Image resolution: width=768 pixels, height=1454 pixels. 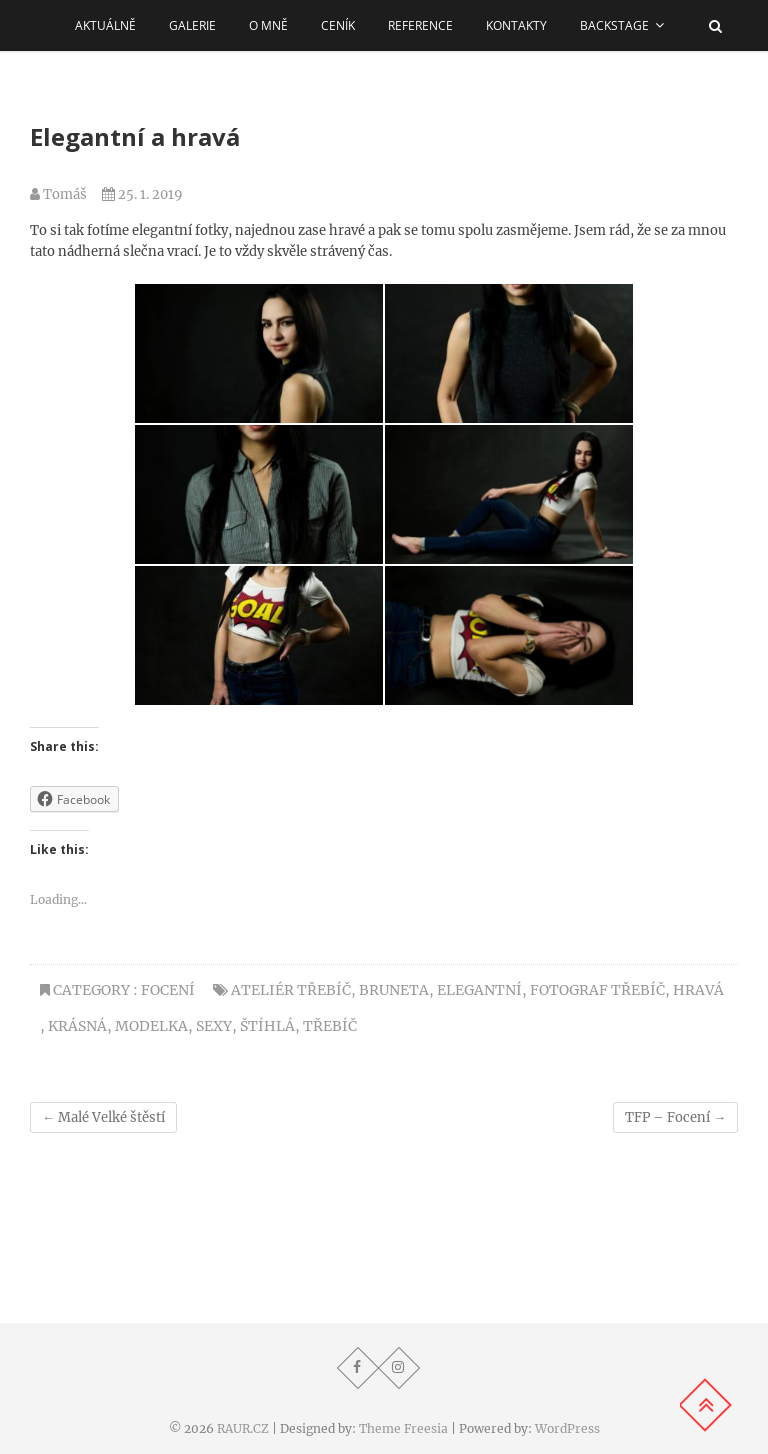 I want to click on 25. 1. 2019, so click(x=142, y=194).